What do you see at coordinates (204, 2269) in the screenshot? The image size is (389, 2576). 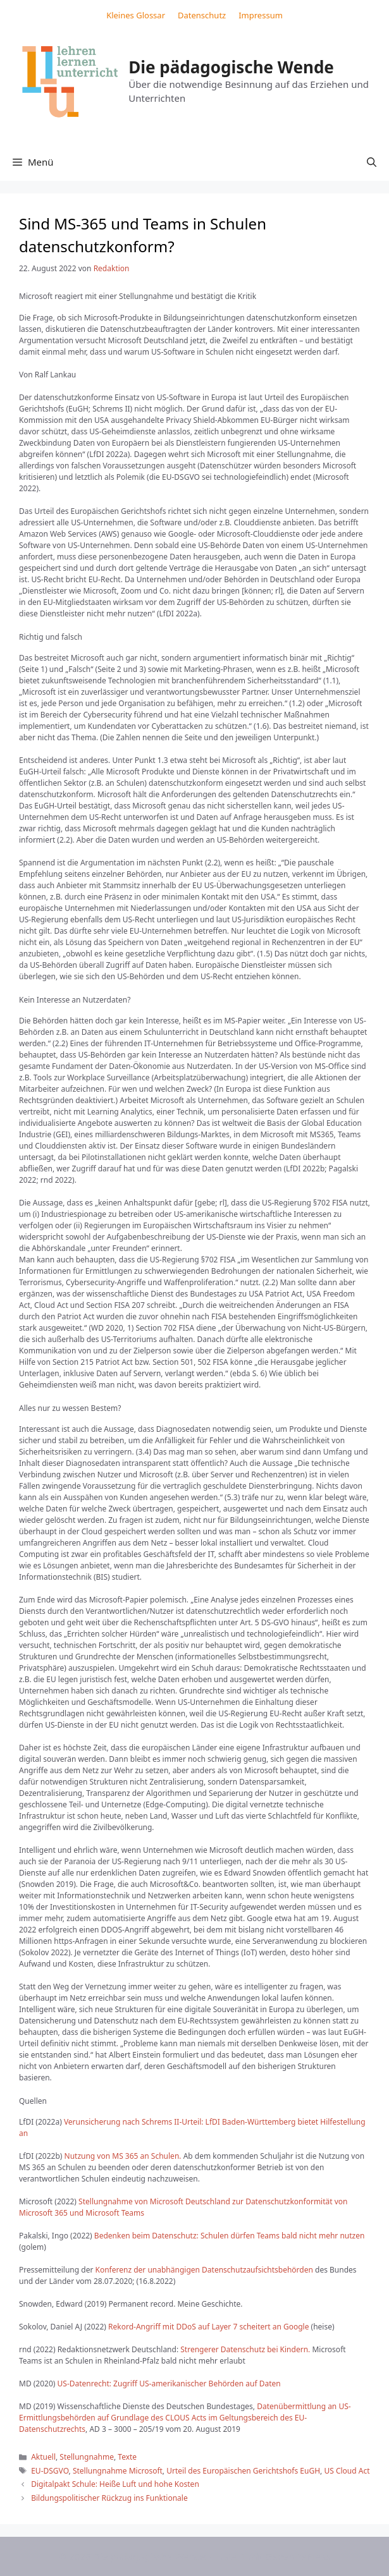 I see `Konferenz der unabhängigen Datenschutzaufsichtsbehörden` at bounding box center [204, 2269].